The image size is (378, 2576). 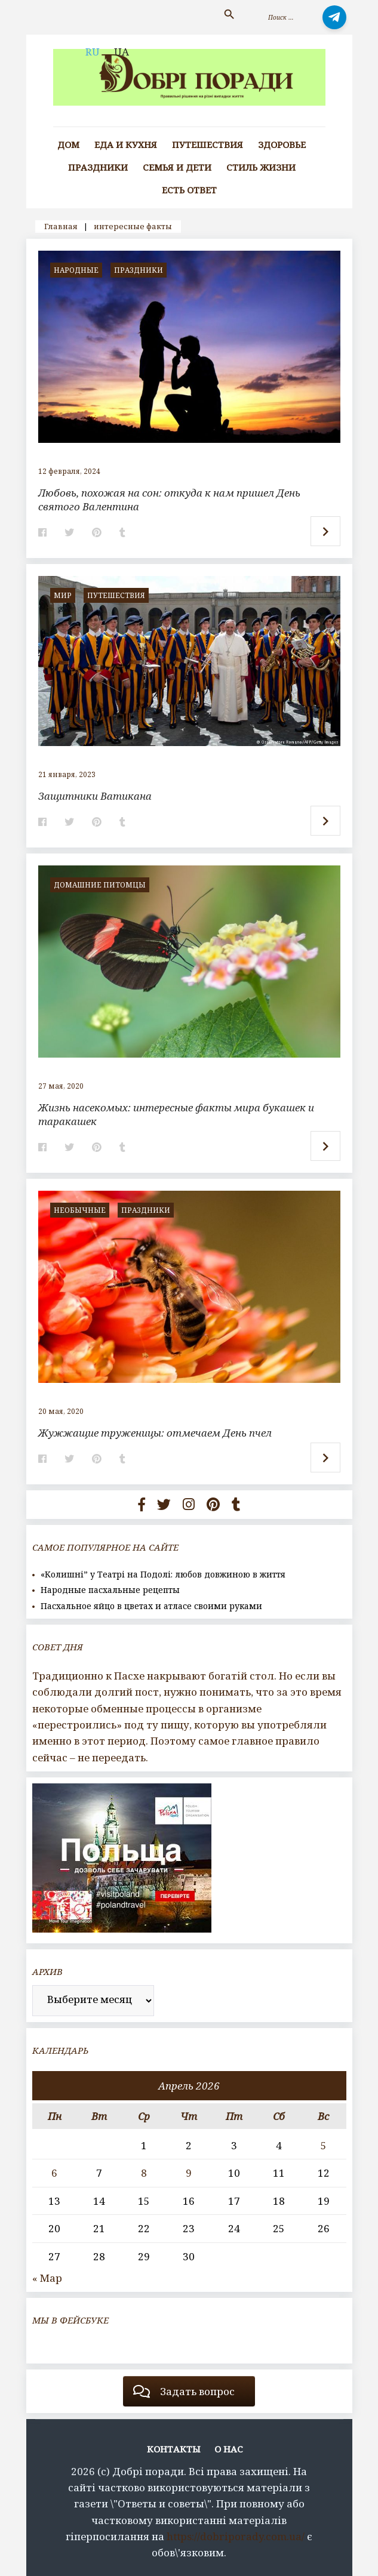 What do you see at coordinates (324, 2145) in the screenshot?
I see `5 [Записи, опубликованные 05.04.2026]` at bounding box center [324, 2145].